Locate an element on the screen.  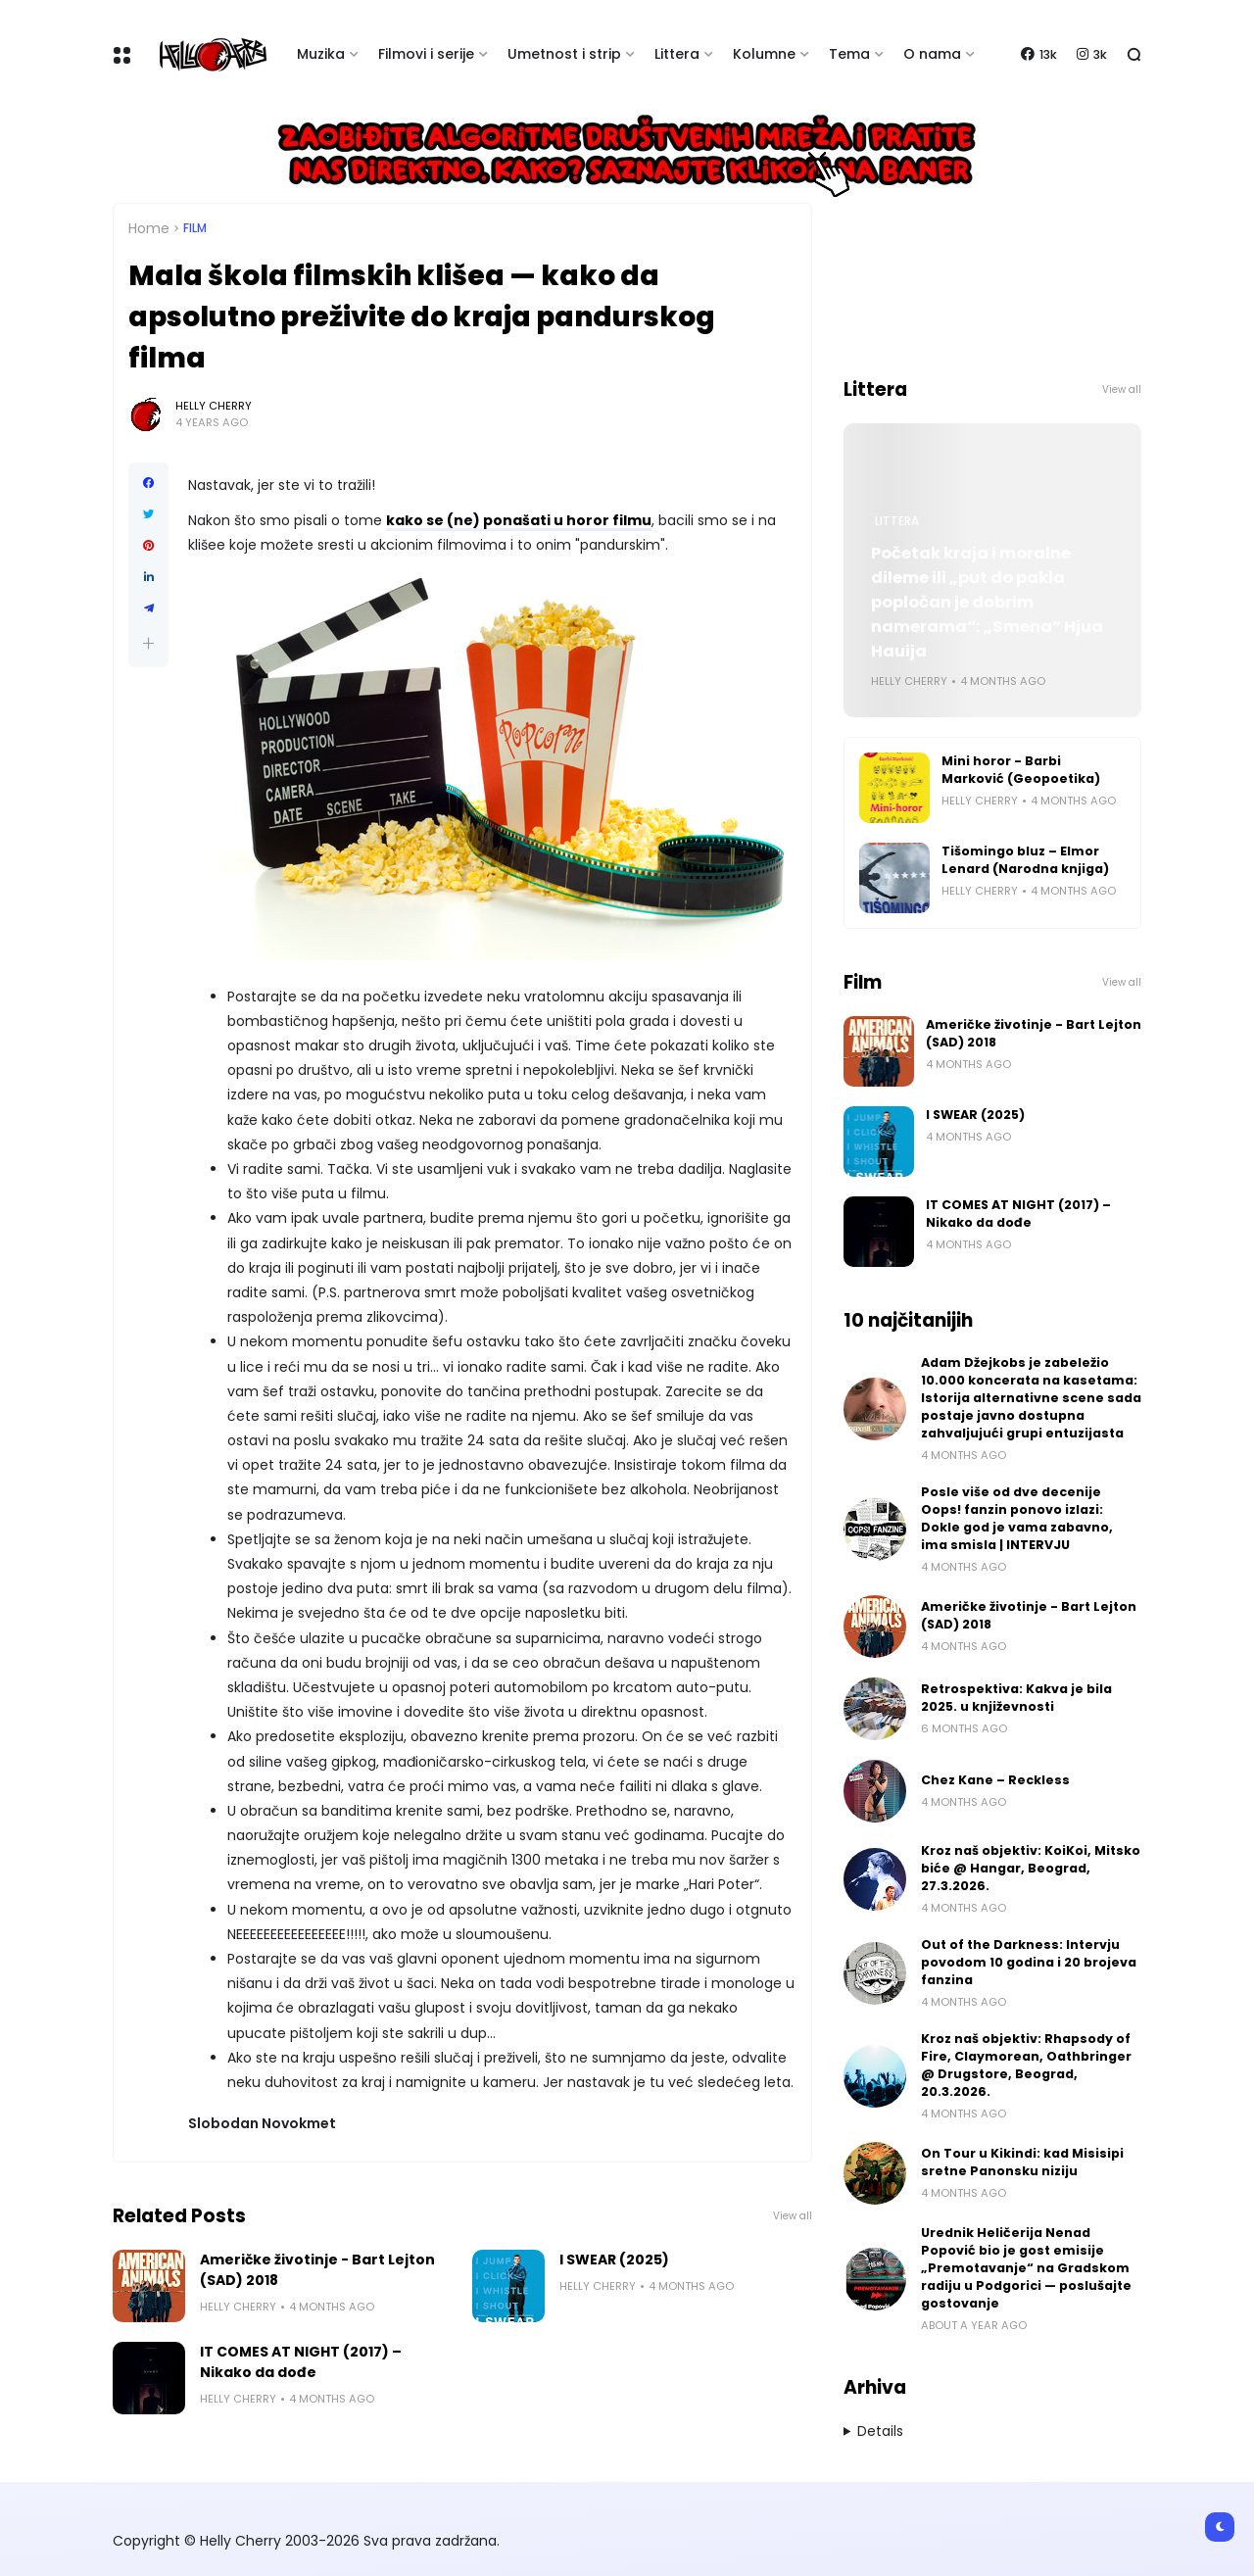
Kolumne is located at coordinates (764, 54).